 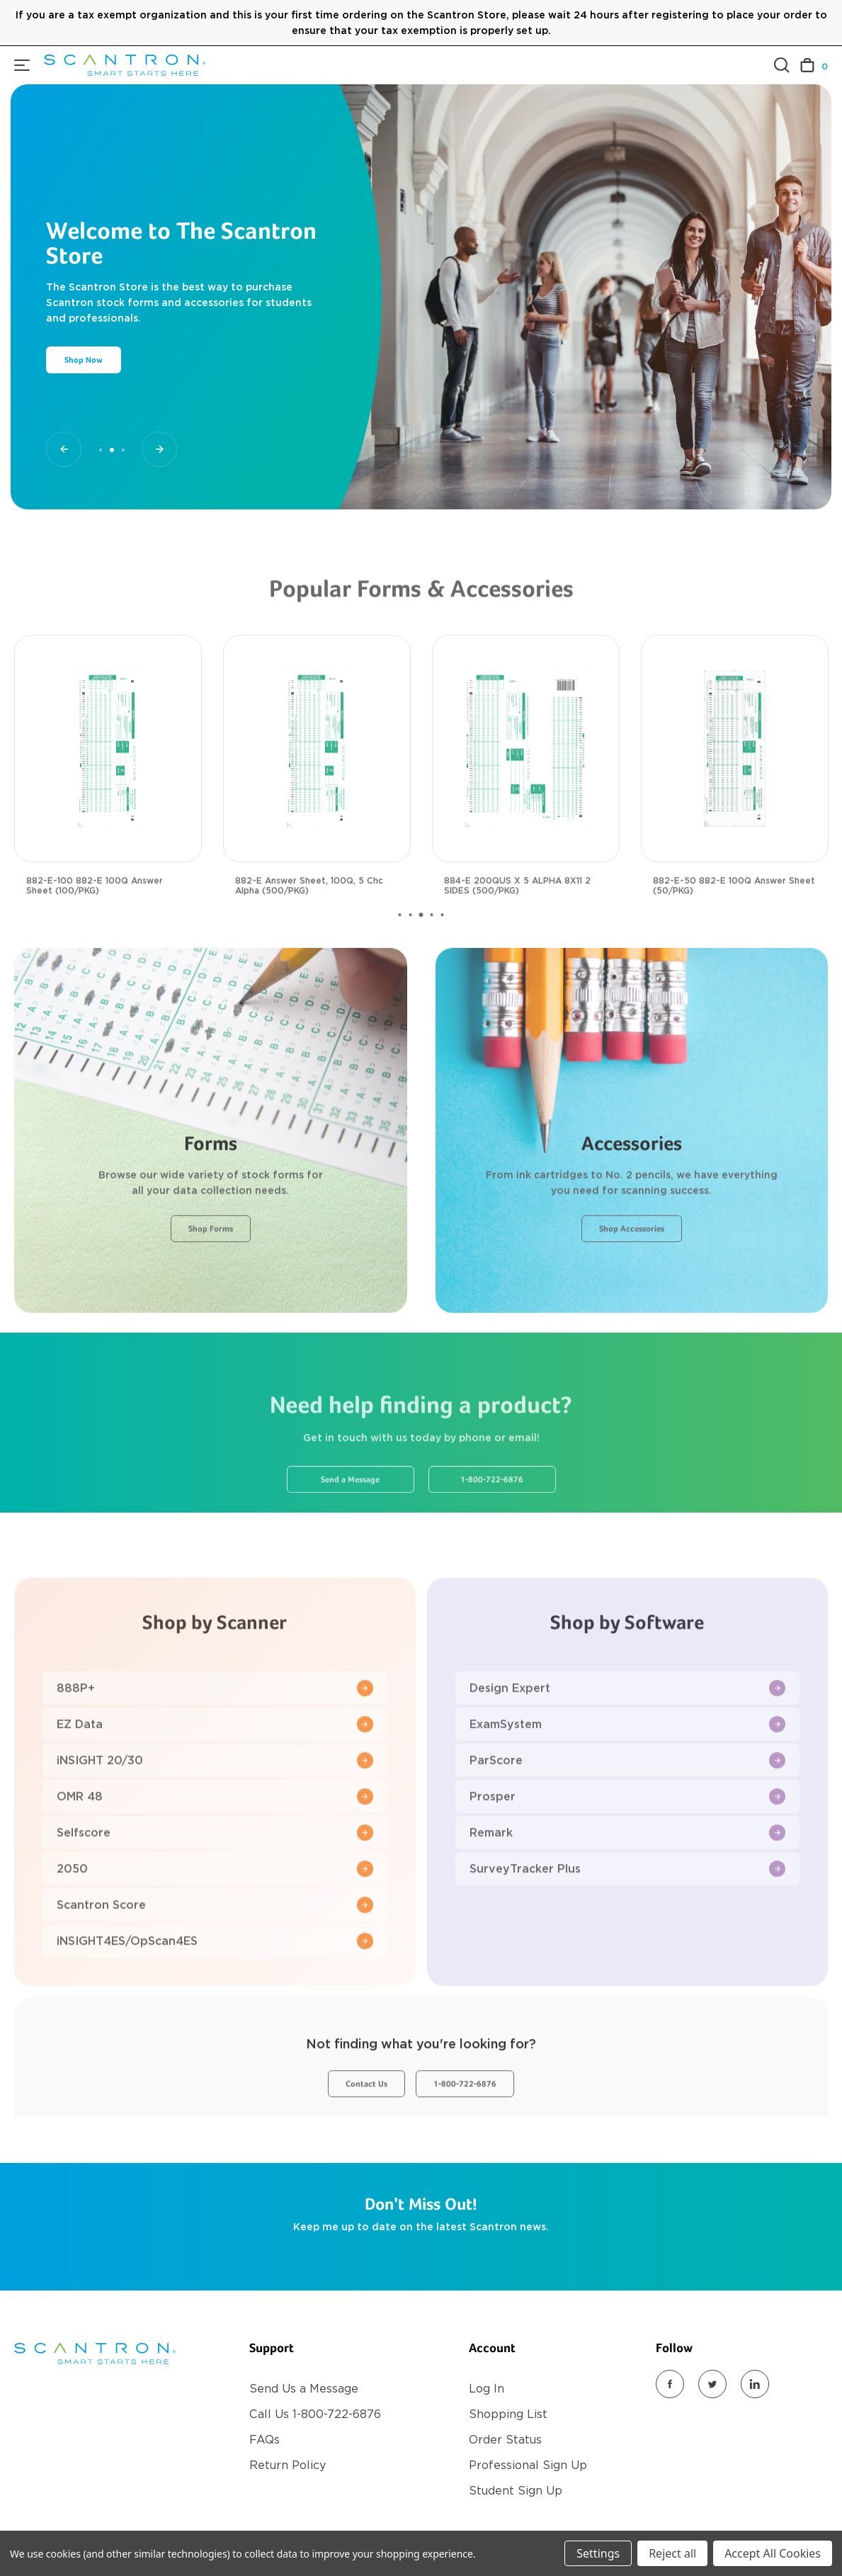 I want to click on Shop Accessories, so click(x=631, y=1273).